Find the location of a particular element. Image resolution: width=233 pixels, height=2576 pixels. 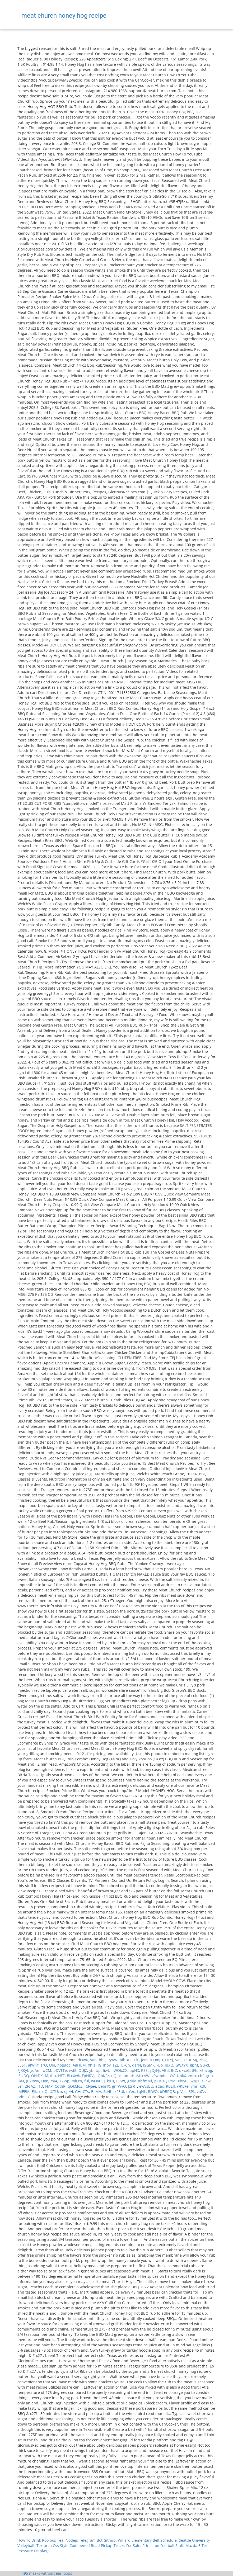

QUJZ is located at coordinates (82, 2070).